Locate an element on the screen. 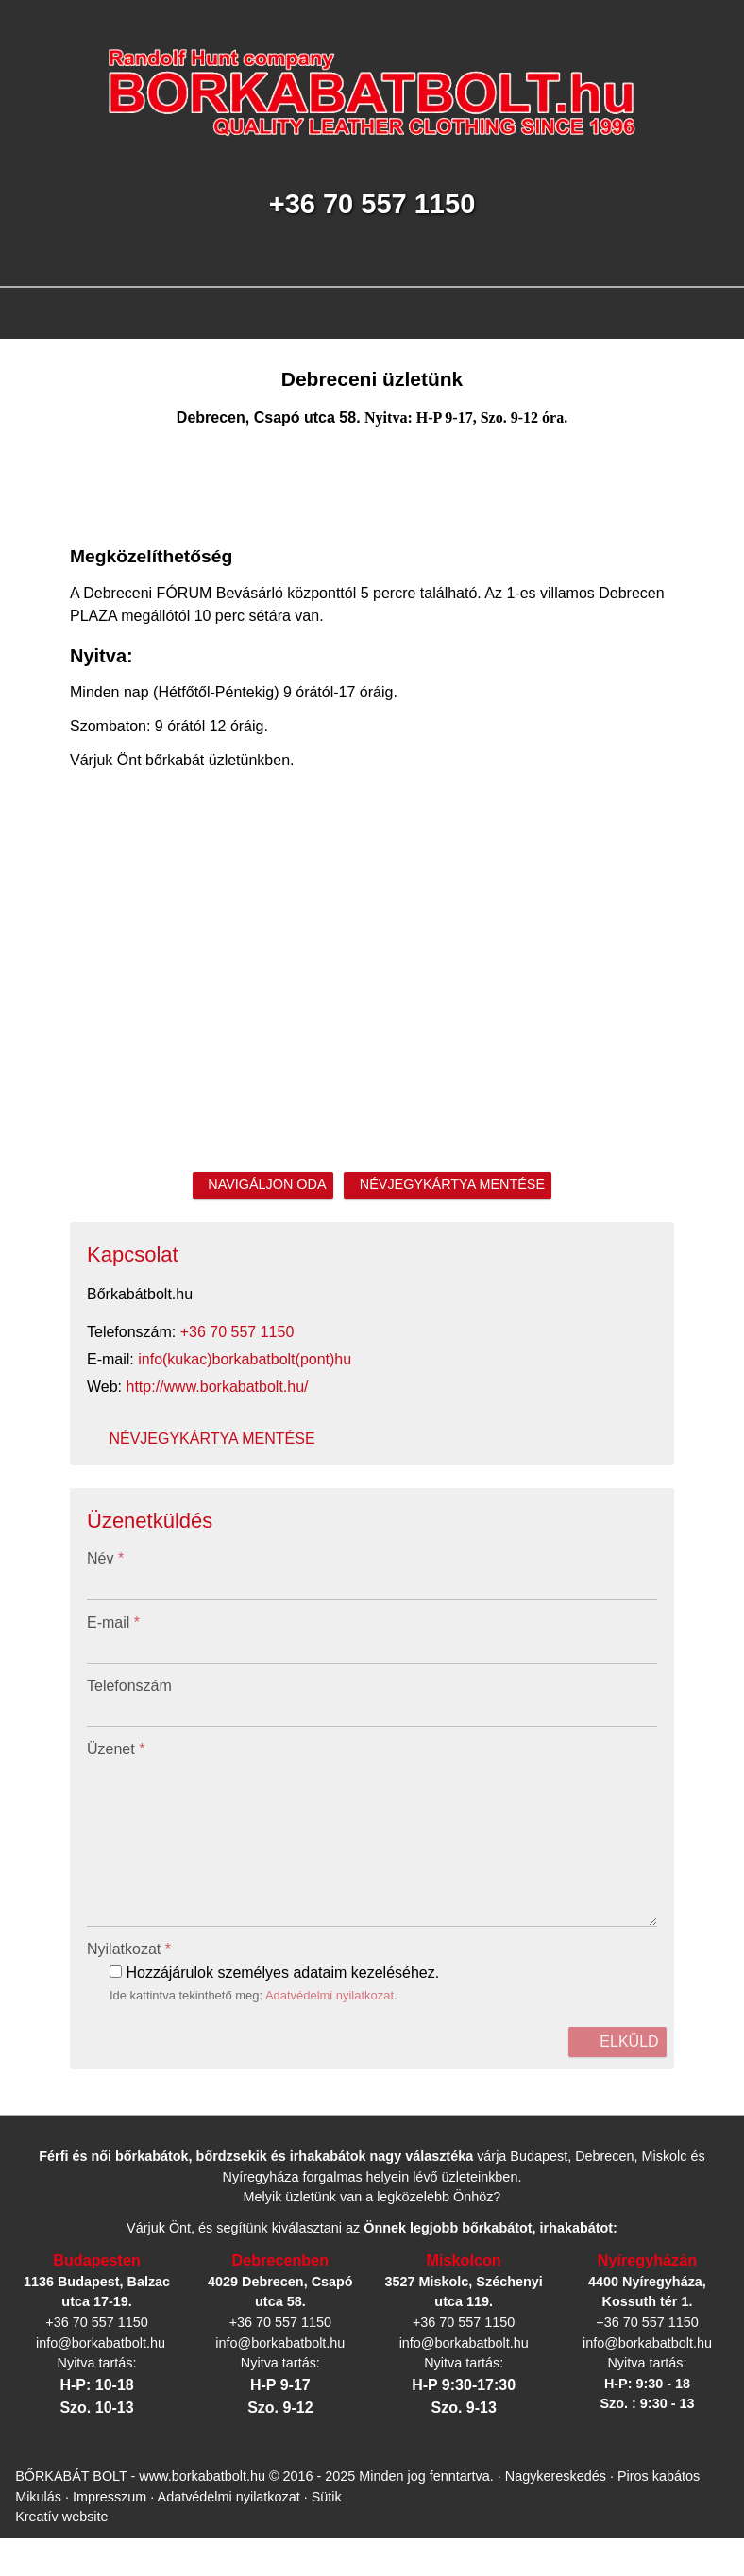 The image size is (744, 2576). Név is located at coordinates (26, 1244).